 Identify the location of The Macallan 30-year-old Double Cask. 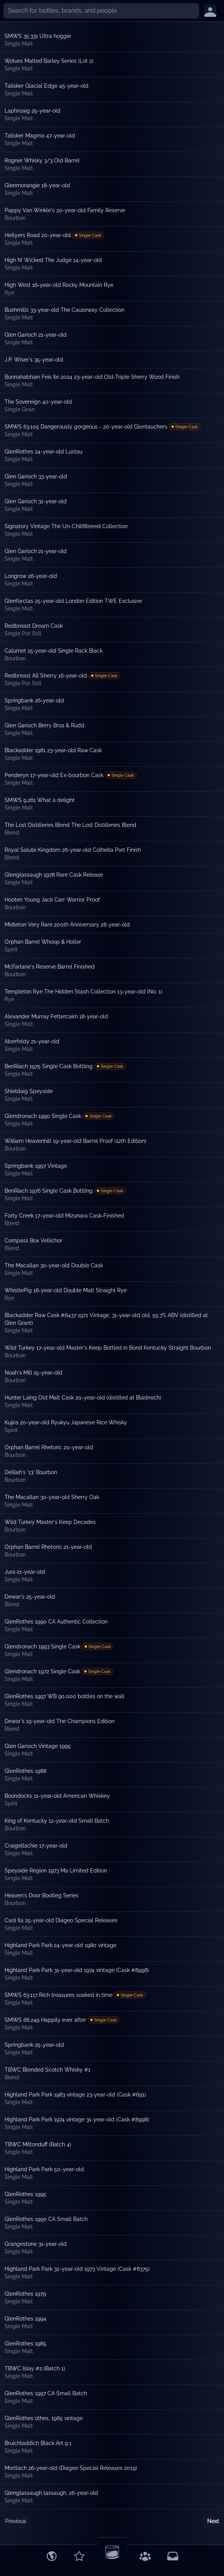
(54, 1265).